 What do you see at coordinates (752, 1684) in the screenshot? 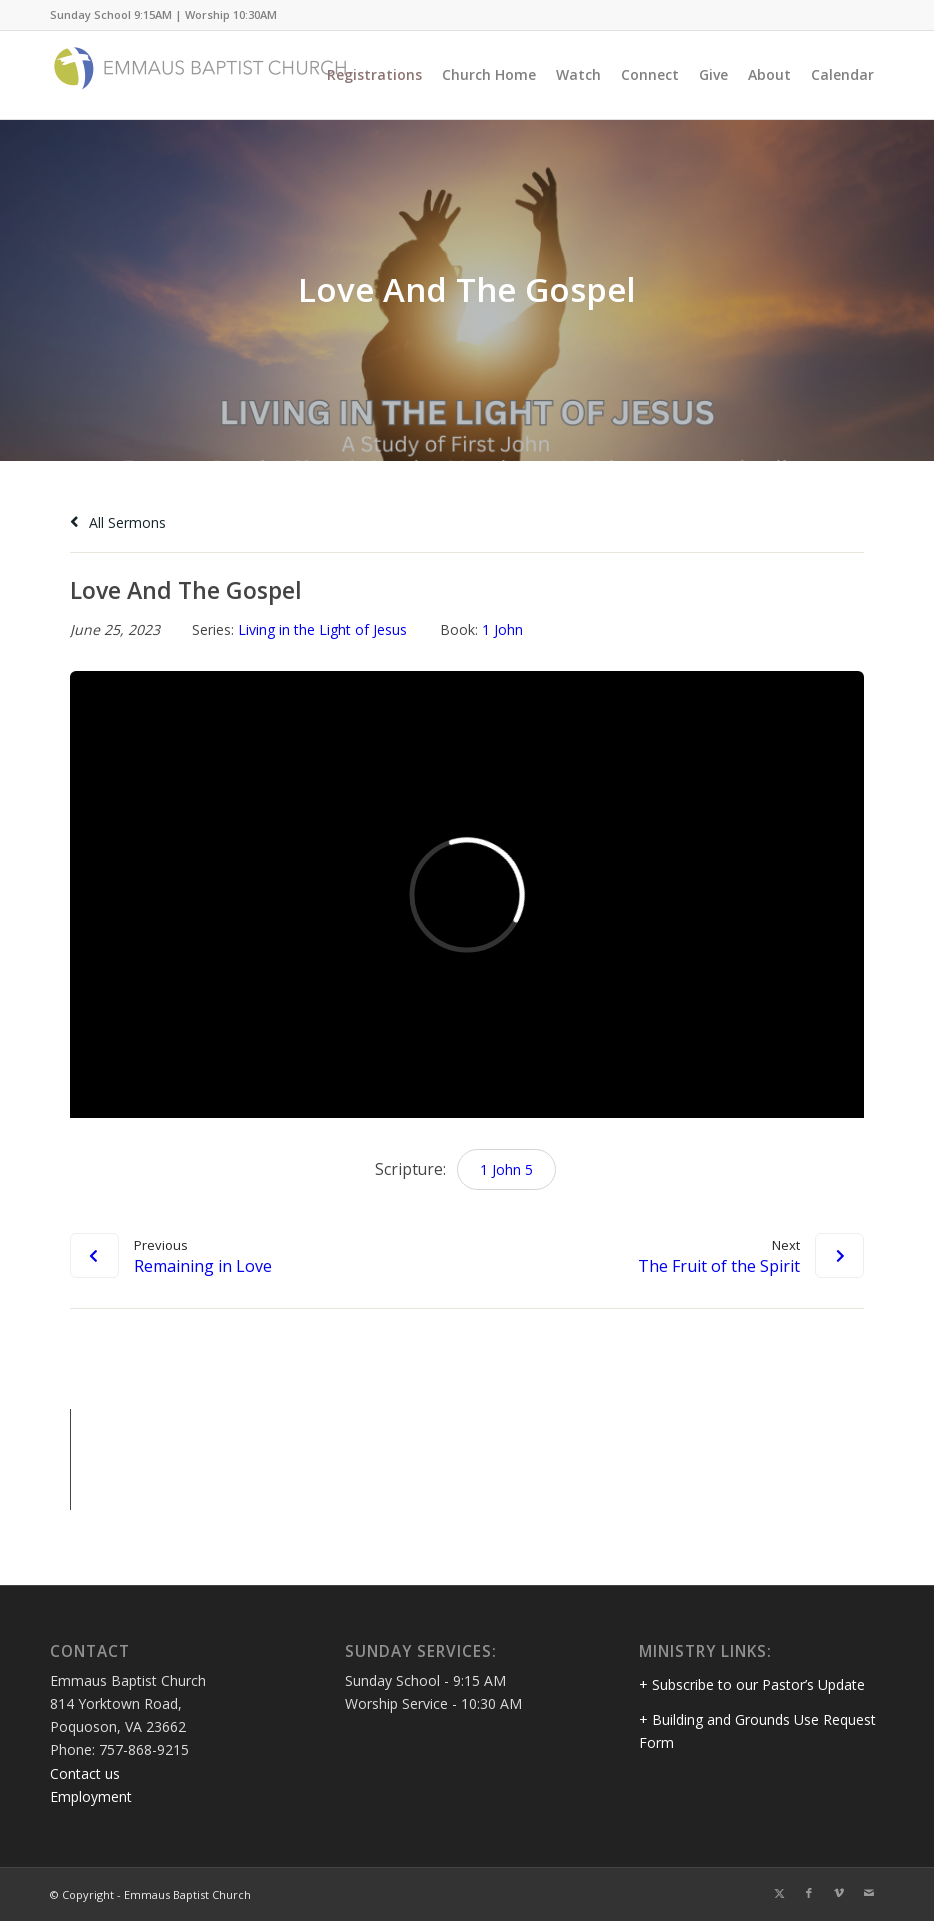
I see `+ Subscribe to our Pastor’s Update` at bounding box center [752, 1684].